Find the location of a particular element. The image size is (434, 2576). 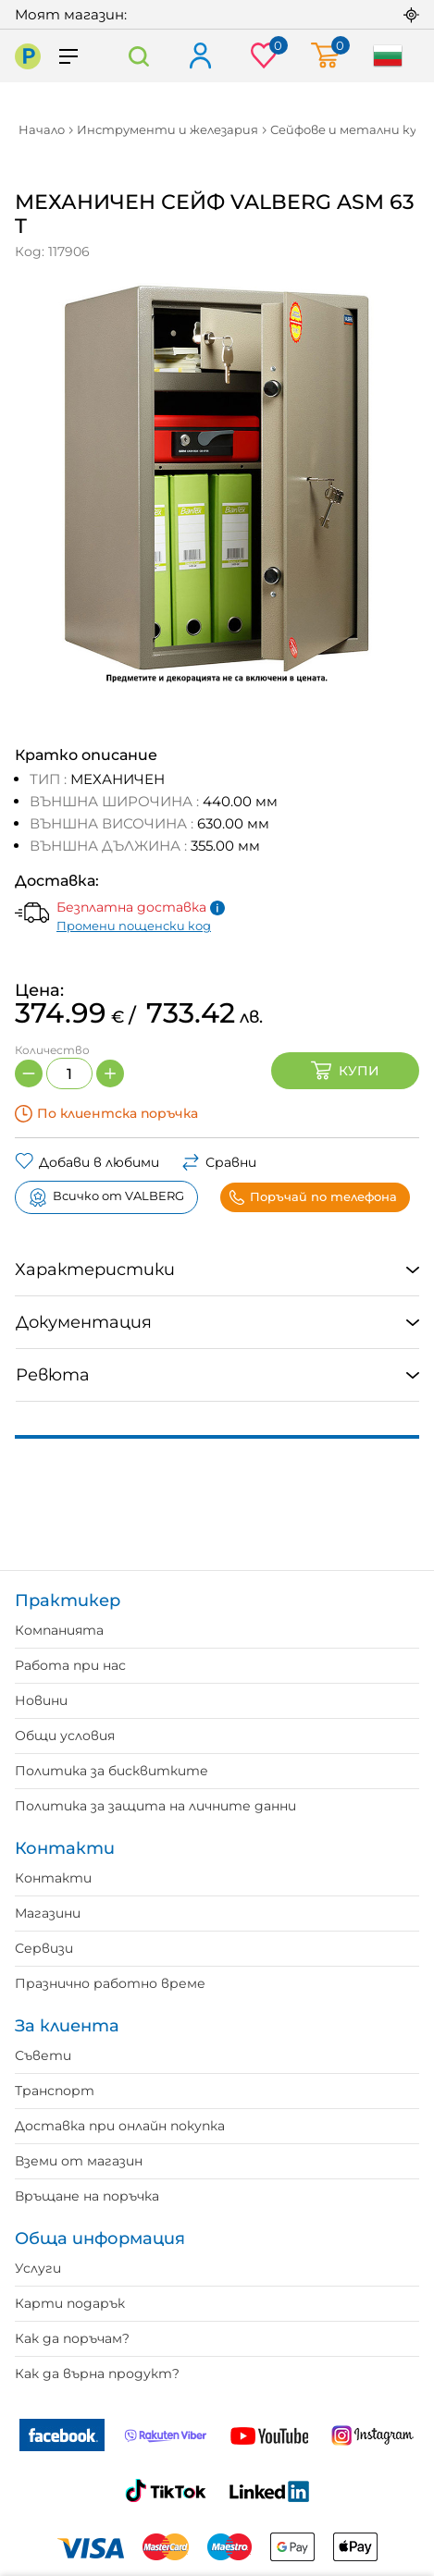

Сервизи is located at coordinates (44, 1948).